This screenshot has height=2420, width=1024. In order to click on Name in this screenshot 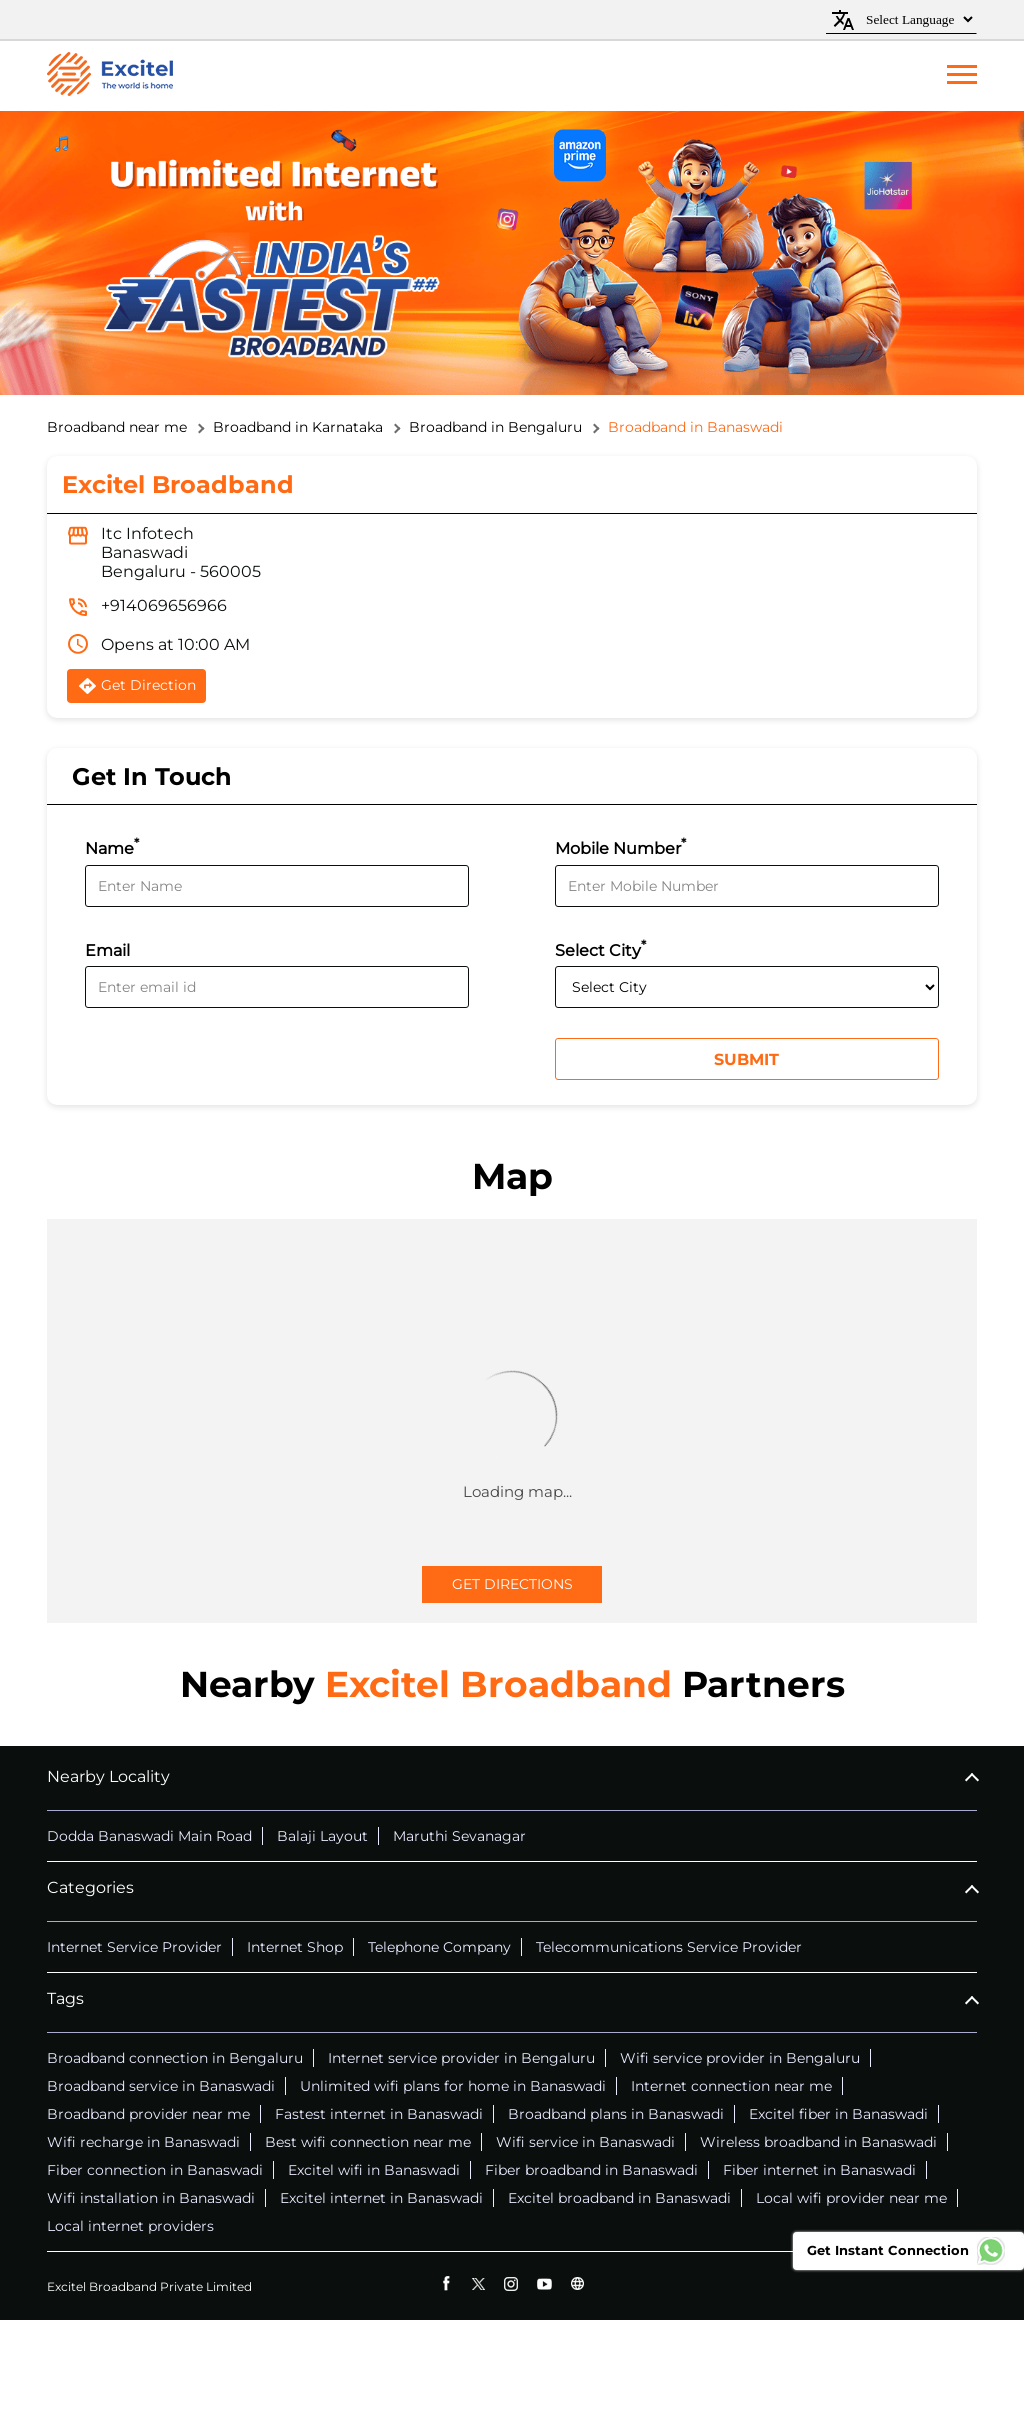, I will do `click(112, 846)`.